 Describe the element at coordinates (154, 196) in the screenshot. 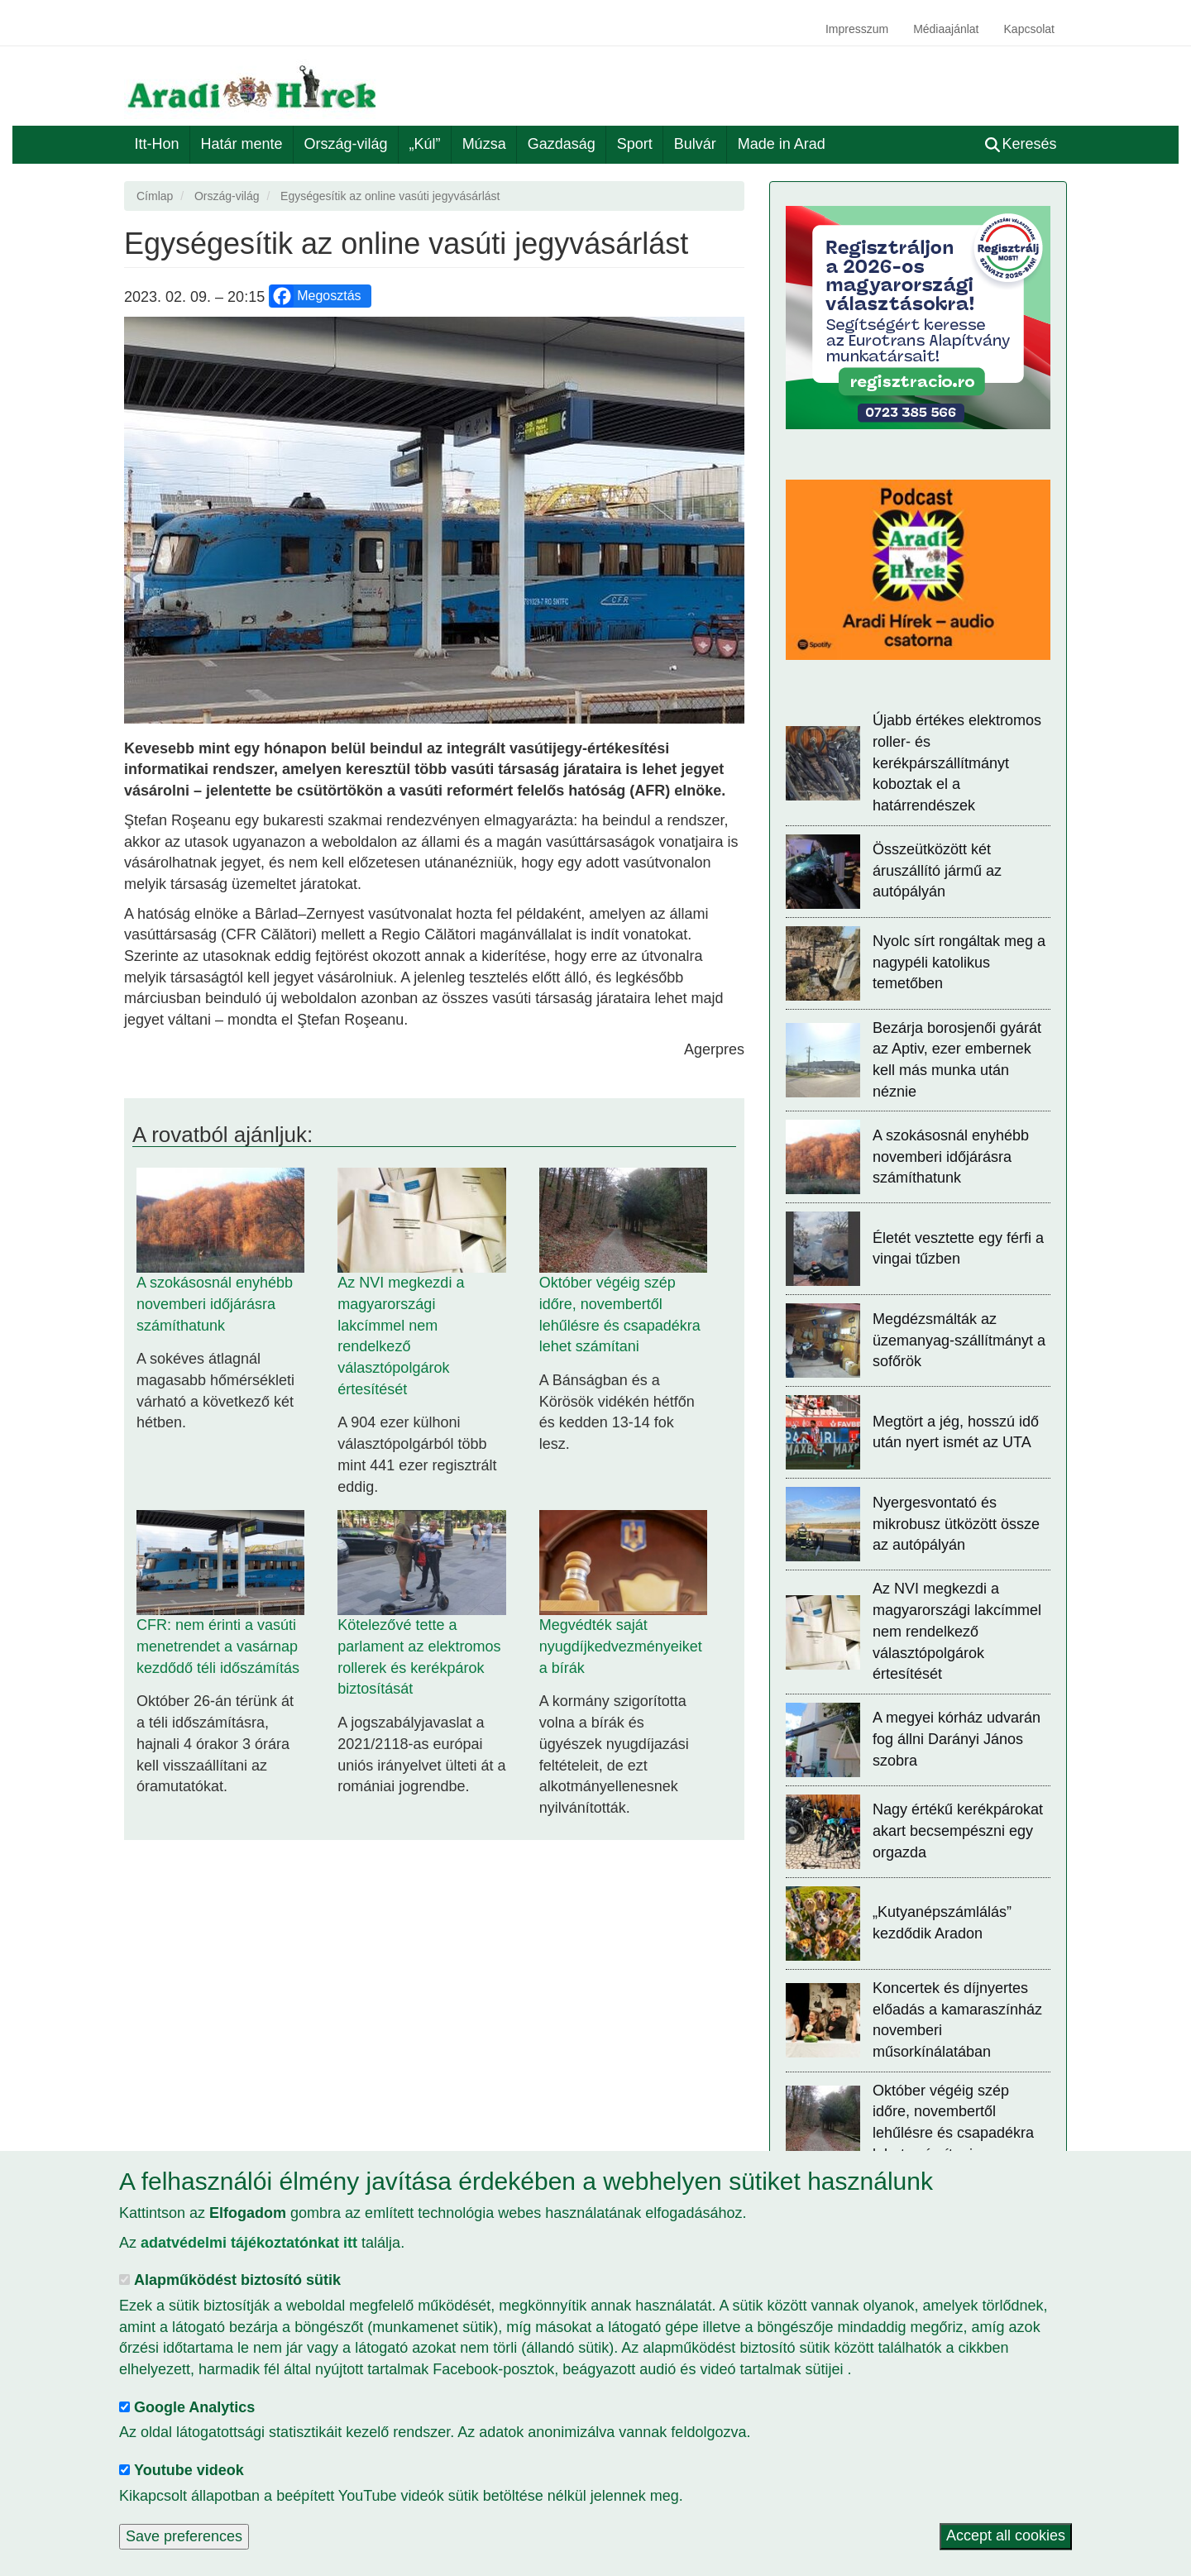

I see `Címlap` at that location.